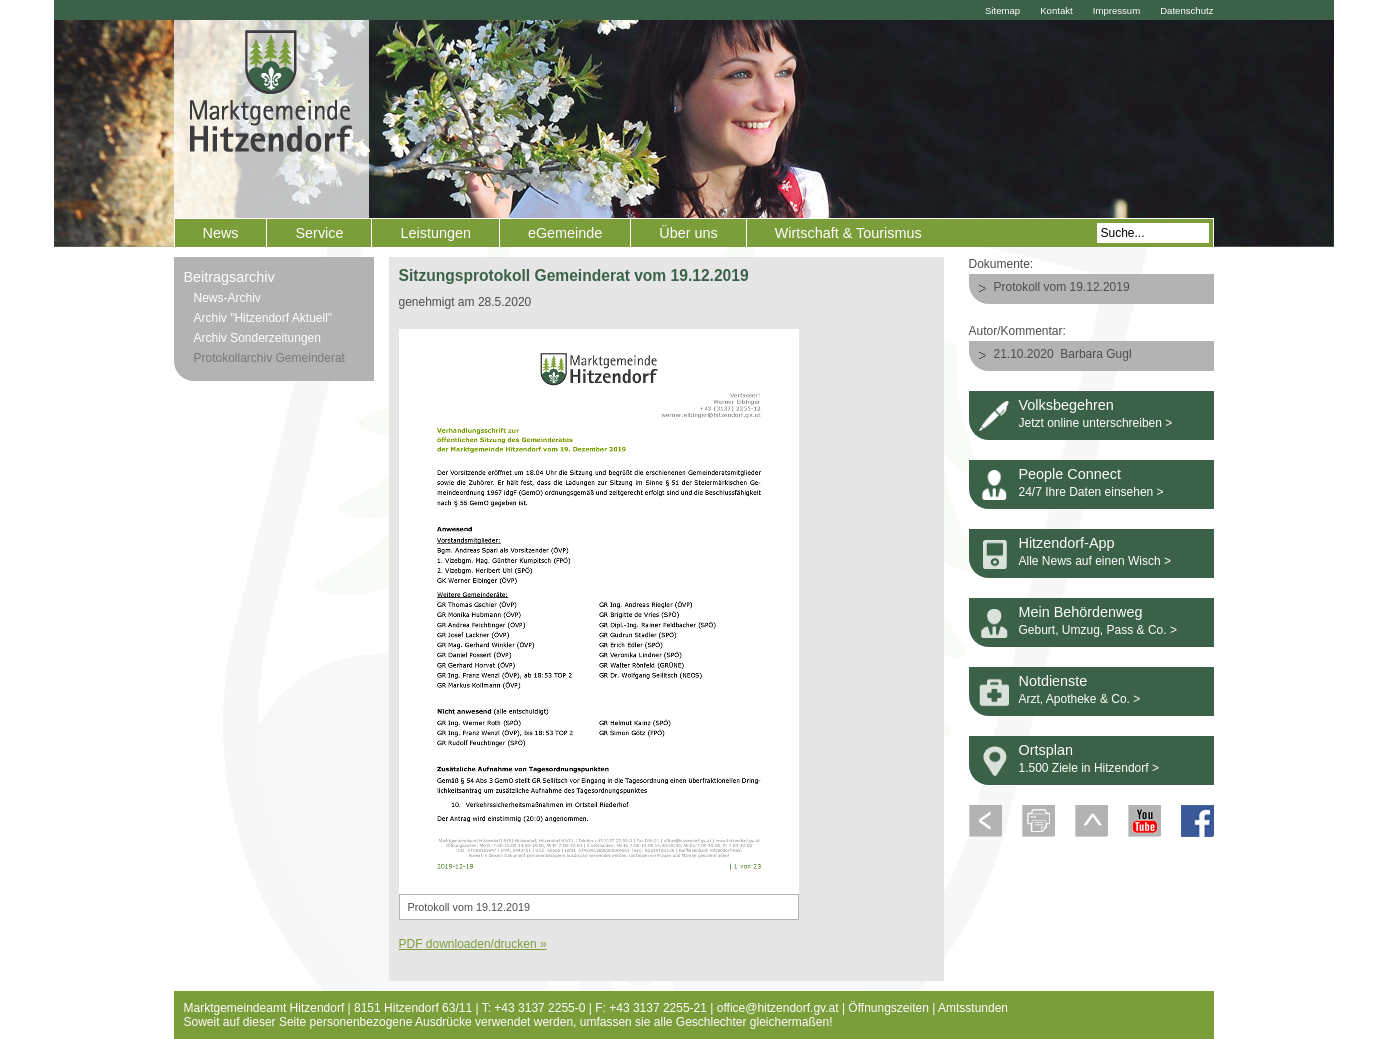  I want to click on News-Archiv, so click(227, 298).